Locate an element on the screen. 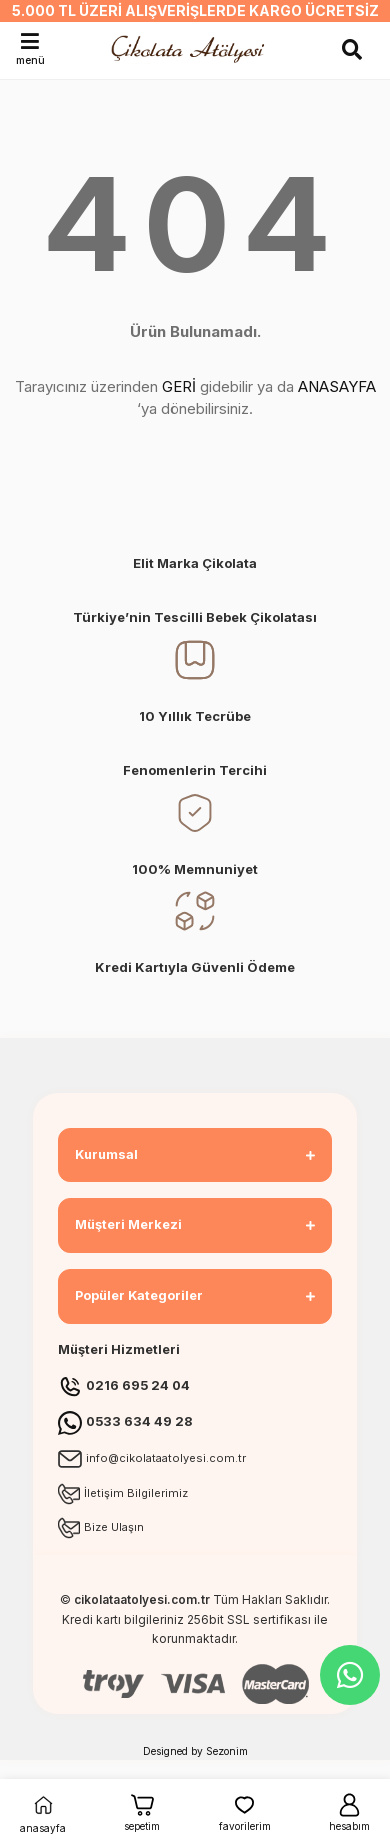 The height and width of the screenshot is (1845, 390). anasayfa is located at coordinates (43, 1811).